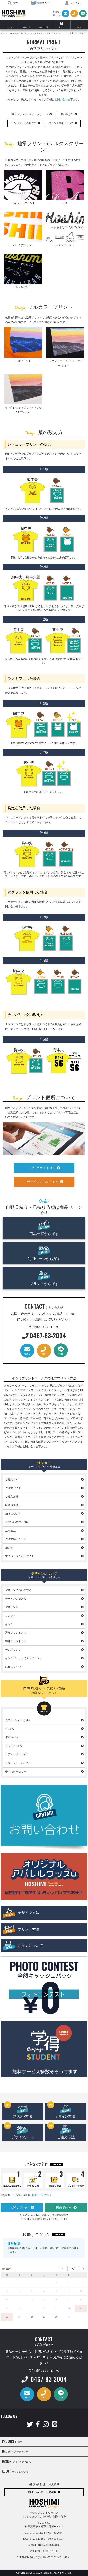 The height and width of the screenshot is (2576, 88). I want to click on 二次加工, so click(10, 1530).